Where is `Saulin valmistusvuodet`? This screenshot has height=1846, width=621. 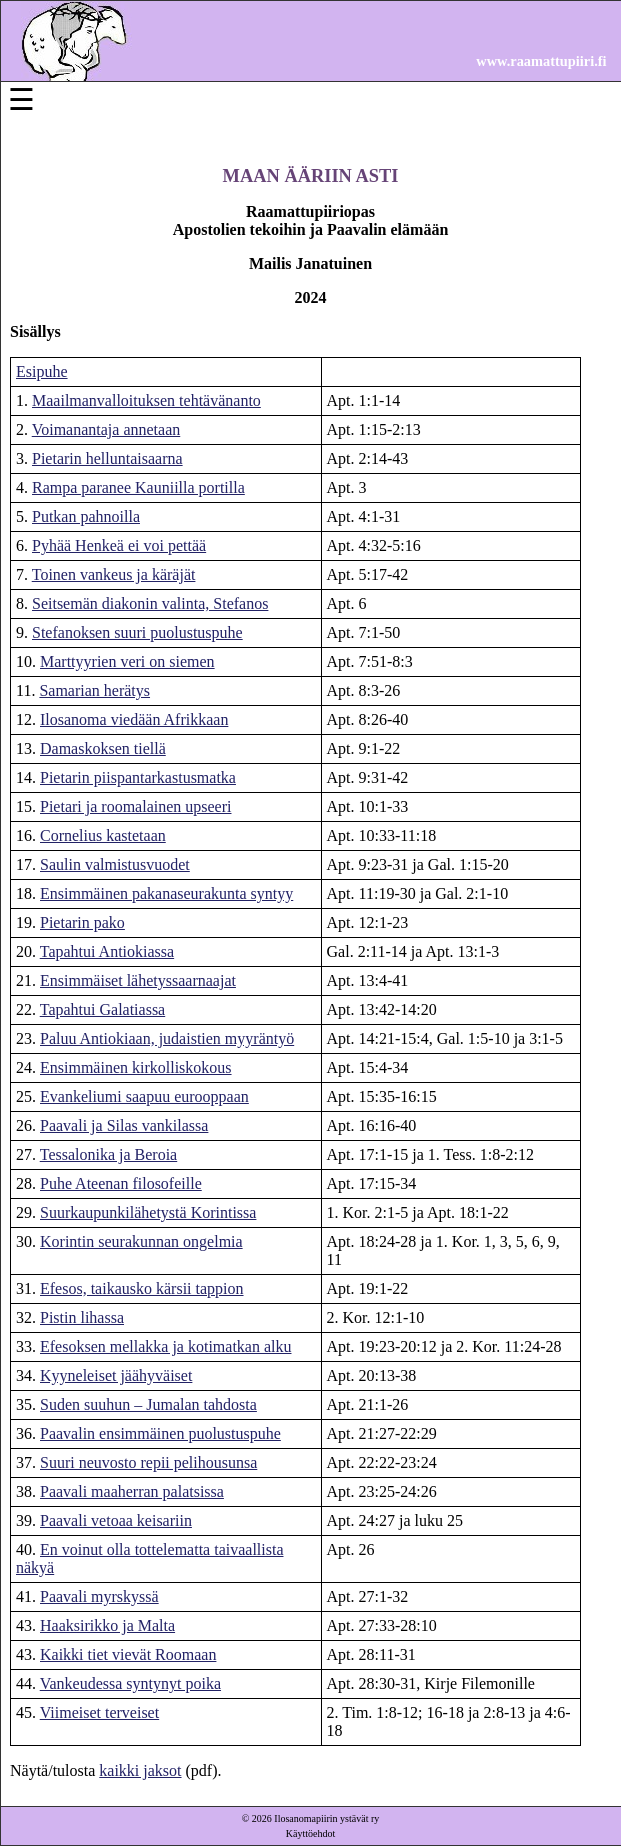
Saulin valmistusvuodet is located at coordinates (115, 864).